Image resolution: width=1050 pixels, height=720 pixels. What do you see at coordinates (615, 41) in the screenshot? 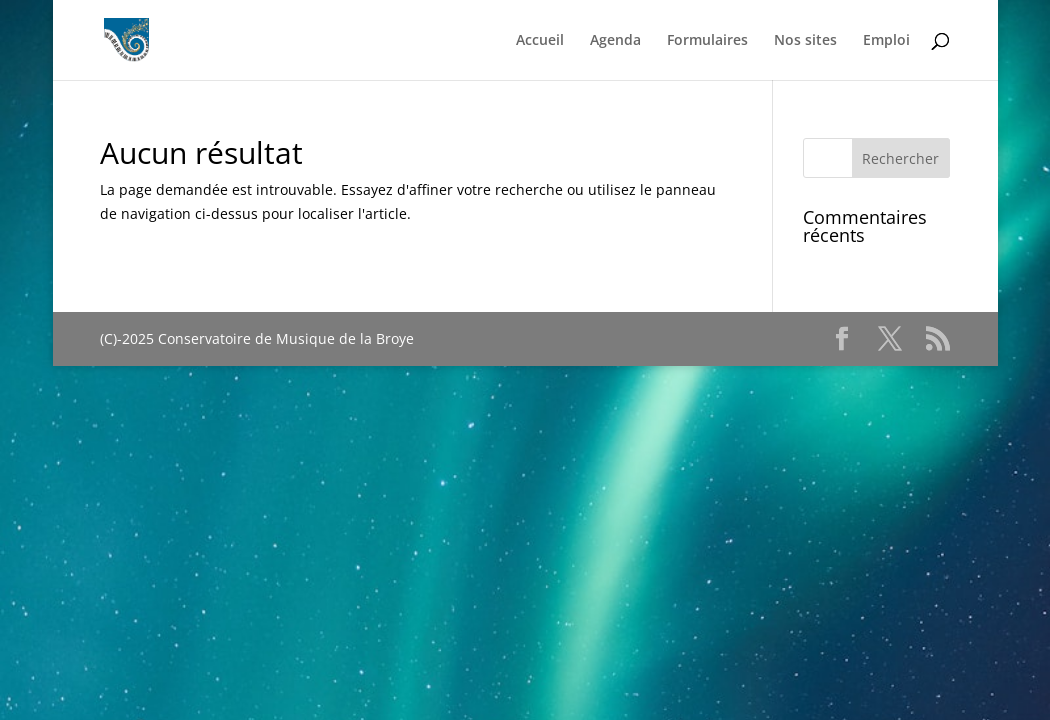
I see `Agenda` at bounding box center [615, 41].